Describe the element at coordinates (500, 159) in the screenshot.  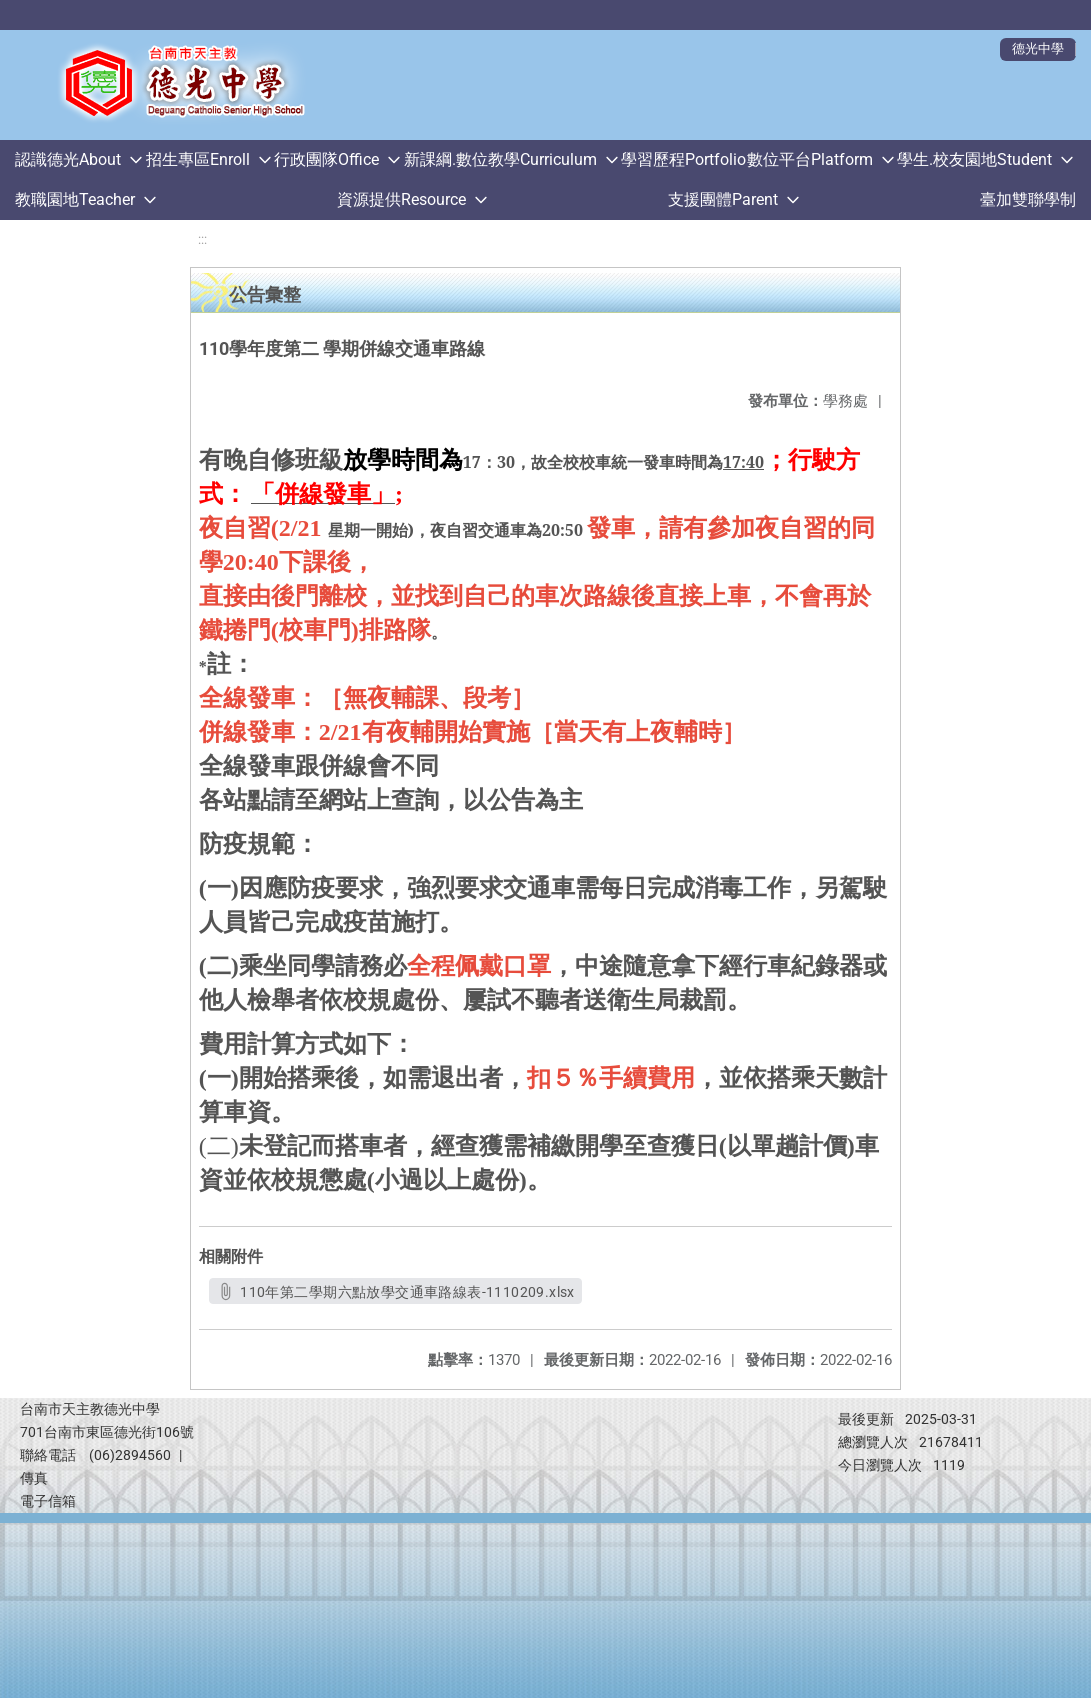
I see `新課綱.數位教學Curriculum` at that location.